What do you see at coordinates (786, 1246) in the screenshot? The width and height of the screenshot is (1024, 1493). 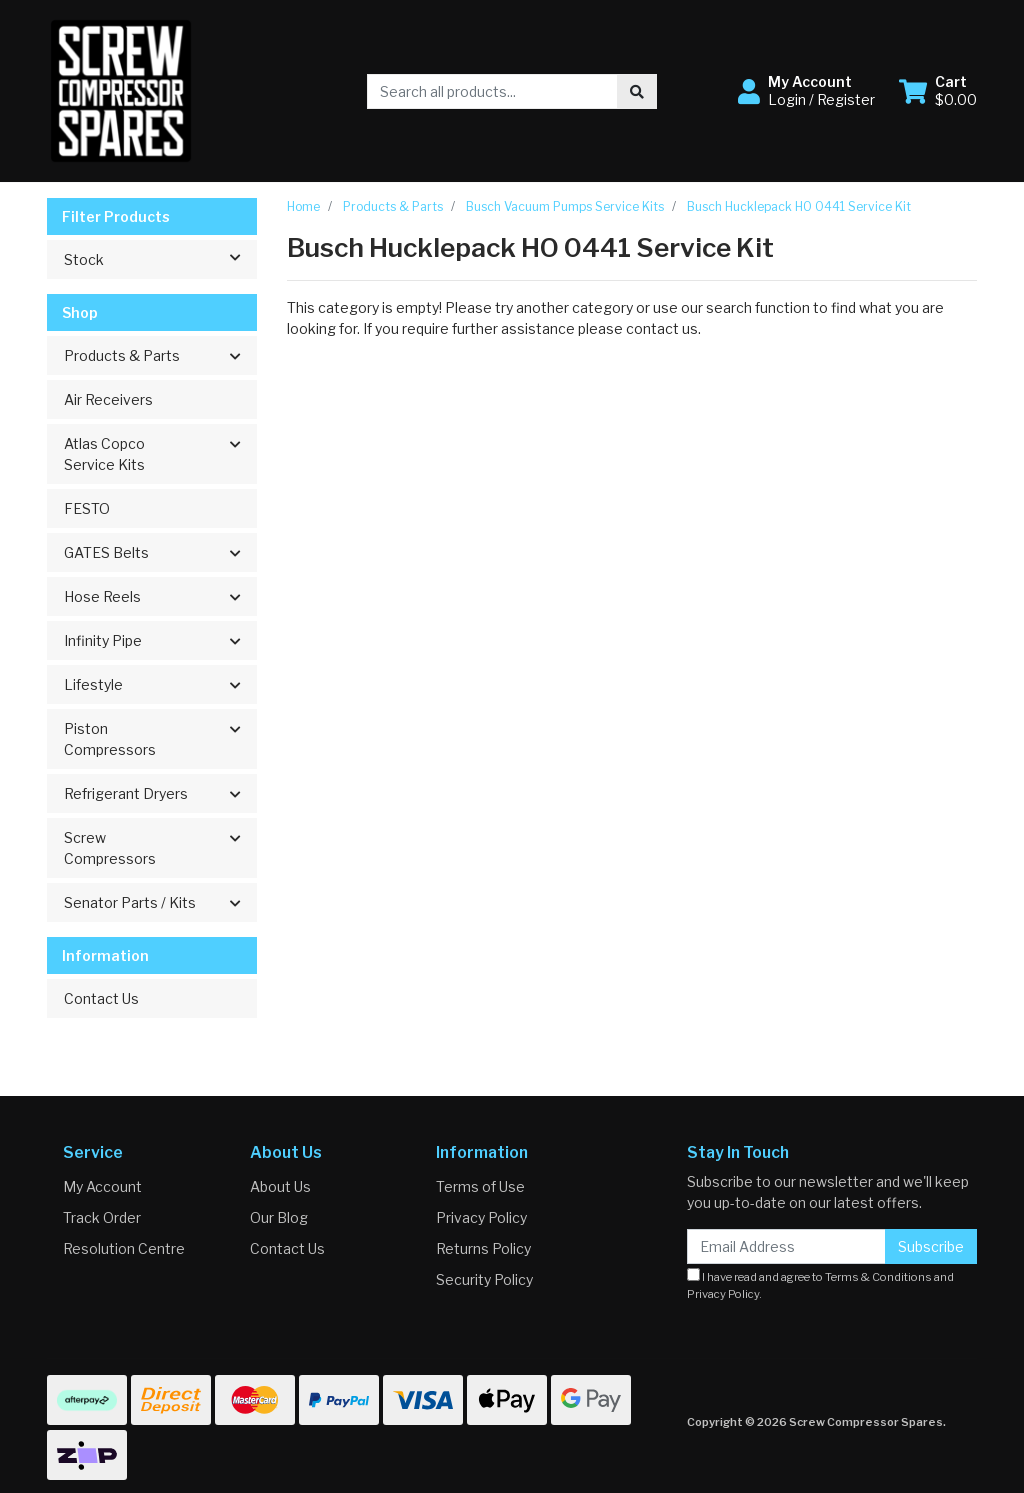 I see `[Email Address]` at bounding box center [786, 1246].